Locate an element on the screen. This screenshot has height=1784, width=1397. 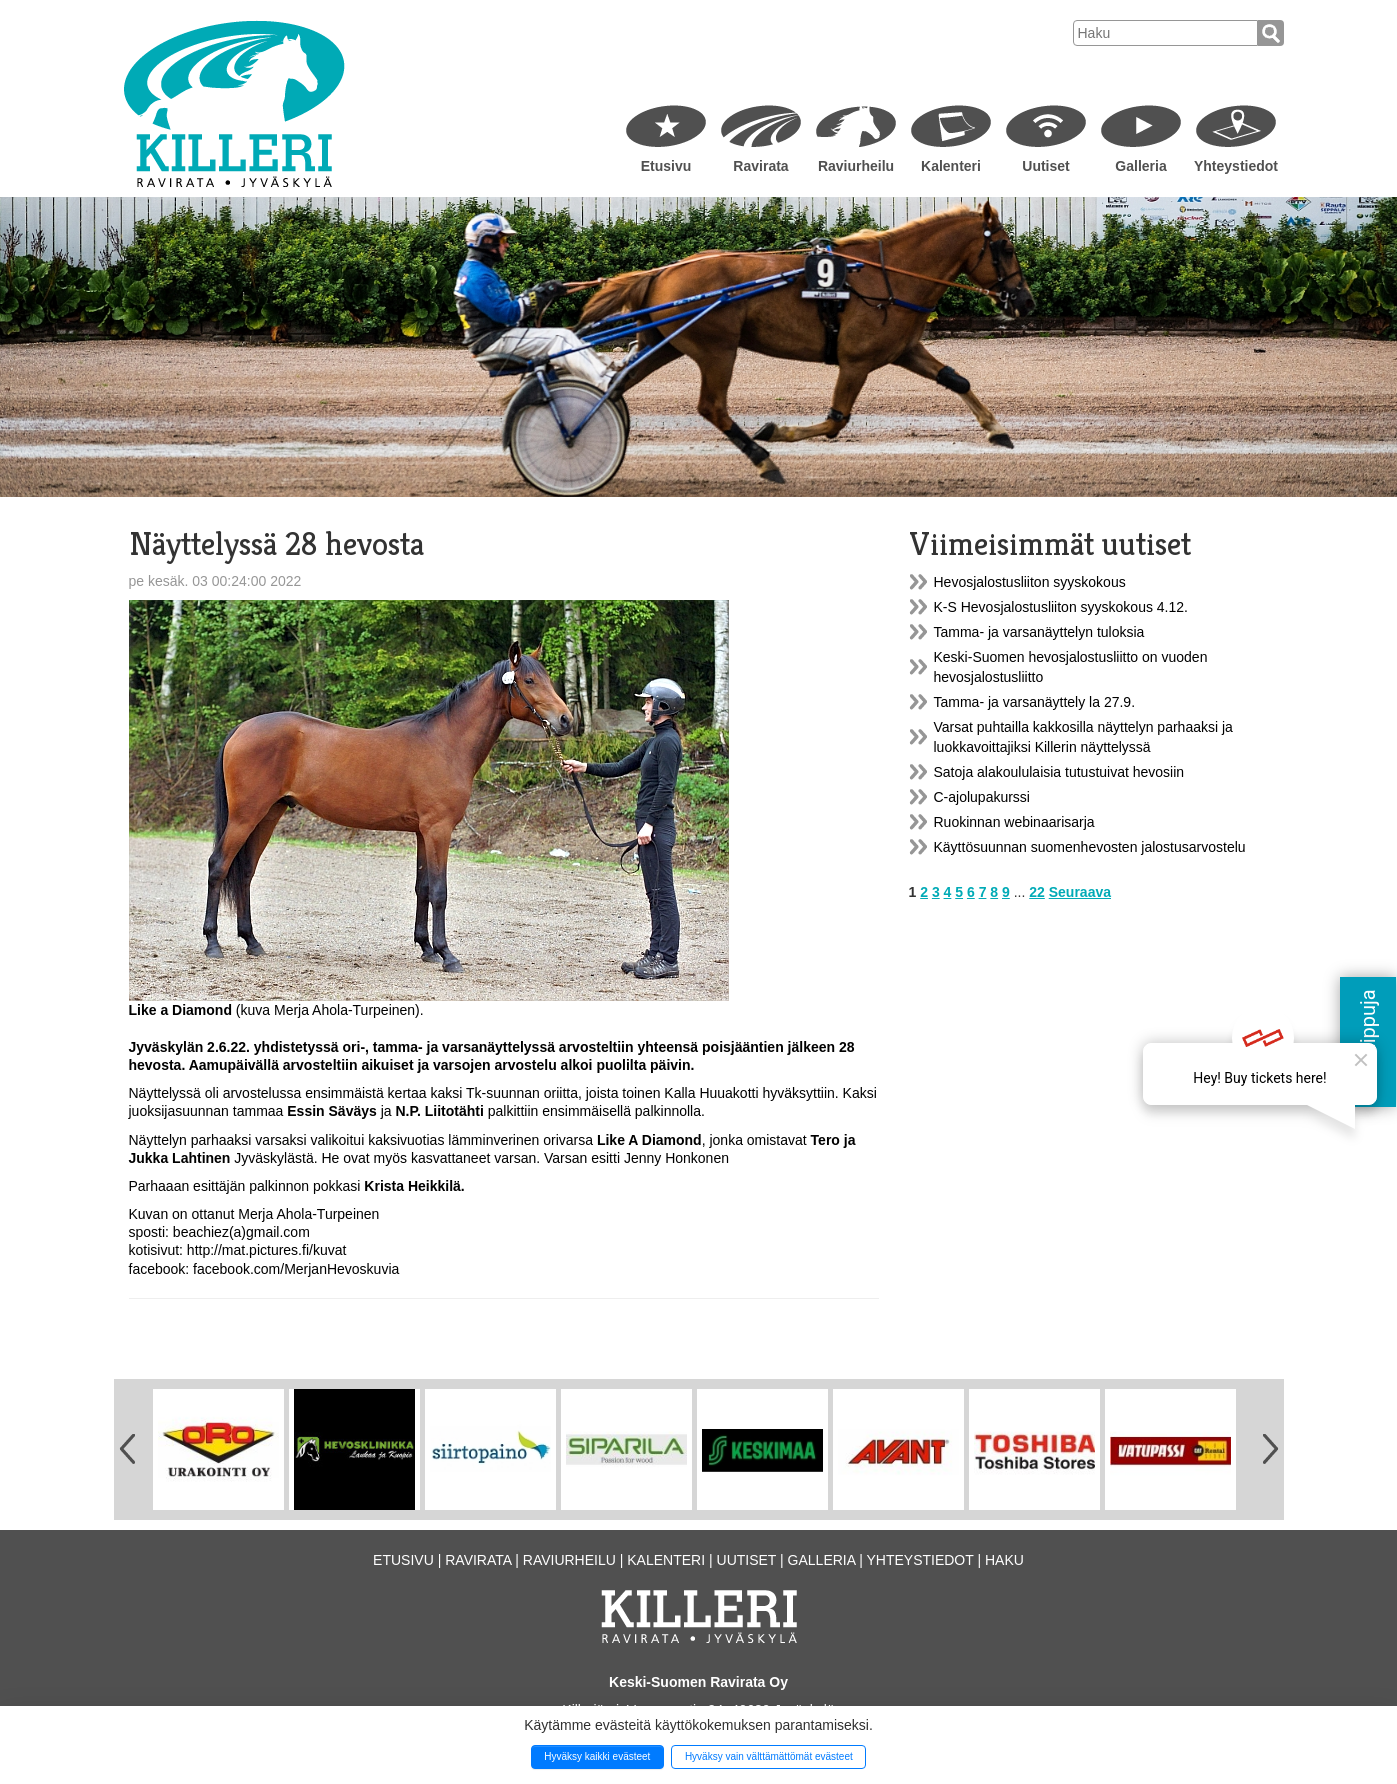
Etusivu is located at coordinates (666, 166).